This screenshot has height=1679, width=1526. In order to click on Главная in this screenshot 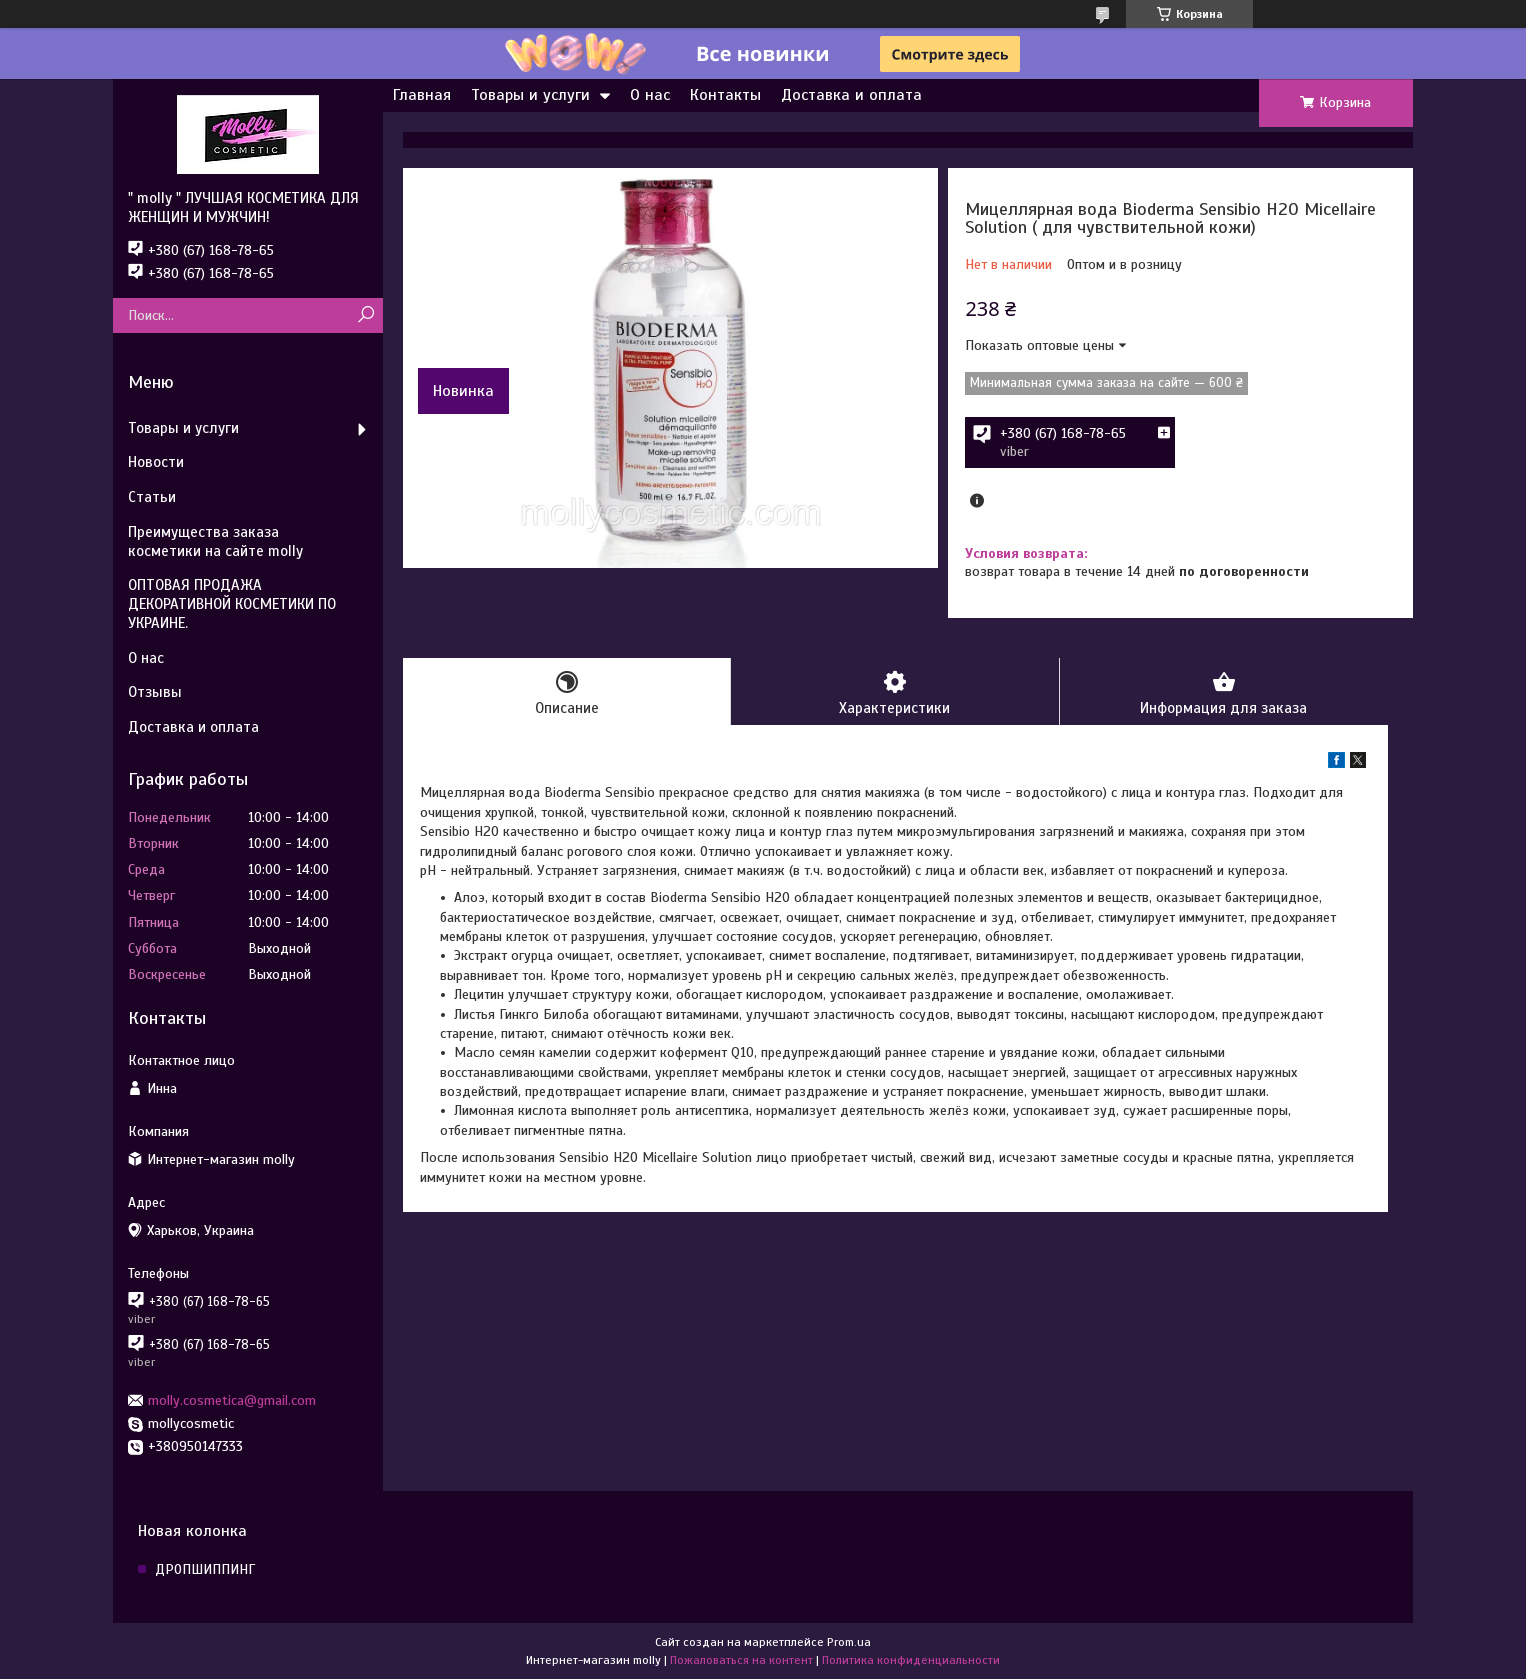, I will do `click(422, 95)`.